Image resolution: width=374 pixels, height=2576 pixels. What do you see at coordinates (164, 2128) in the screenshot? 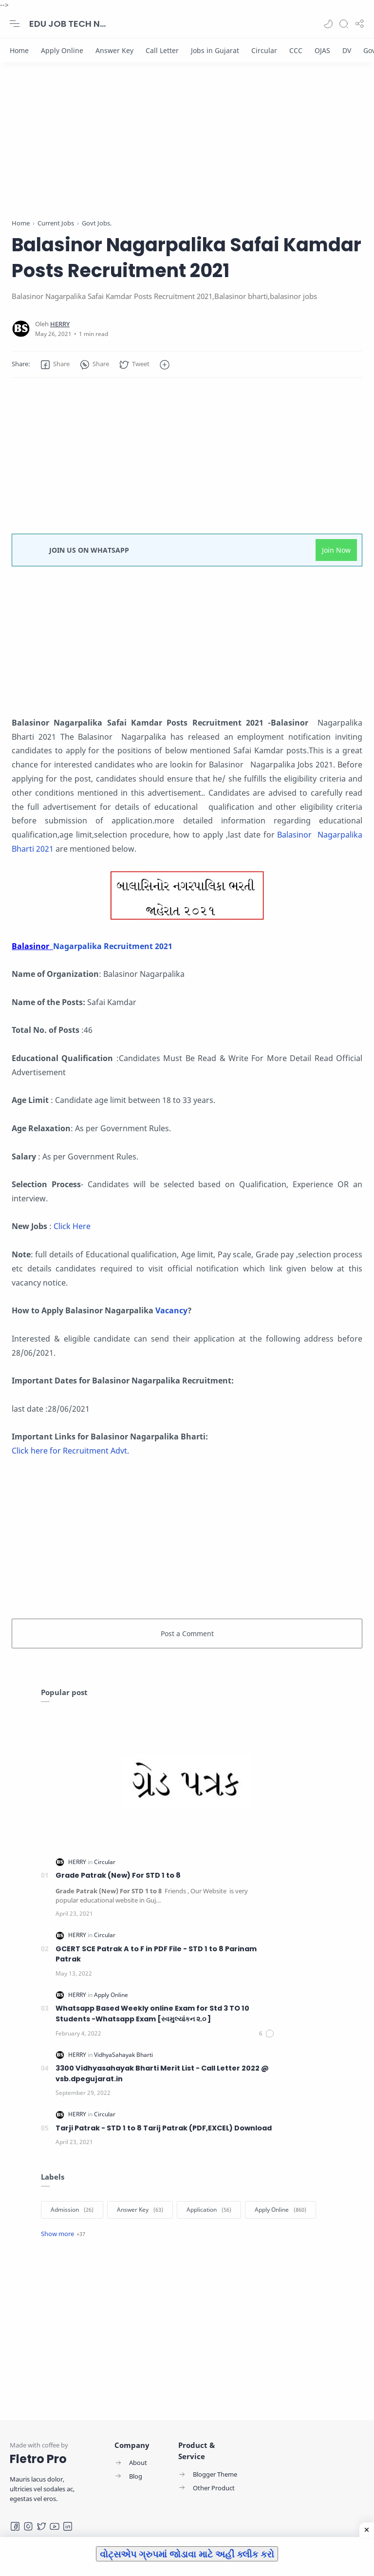
I see `Tarji Patrak - STD 1 to 8 Tarij Patrak (PDF,EXCEL) Download` at bounding box center [164, 2128].